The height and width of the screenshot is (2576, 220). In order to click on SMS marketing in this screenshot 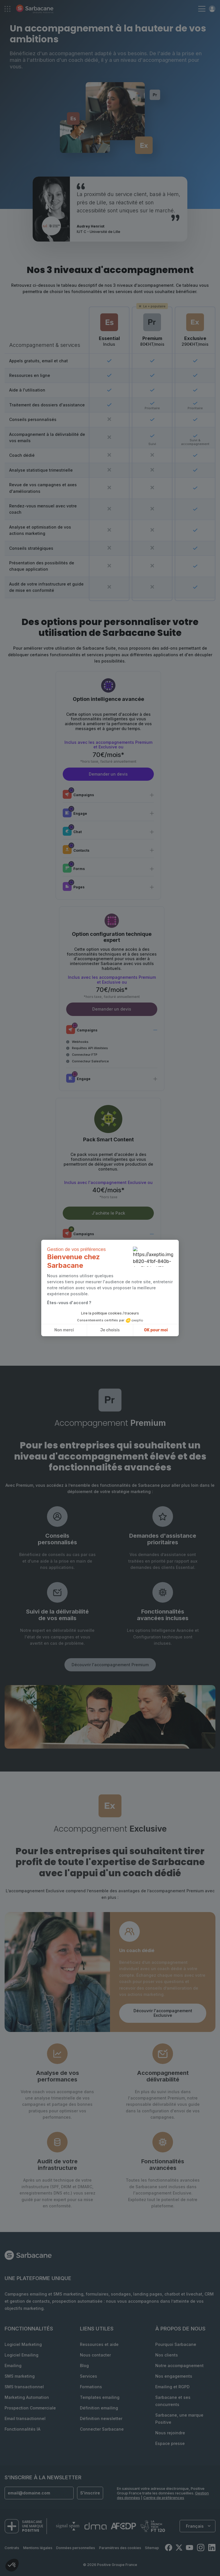, I will do `click(20, 2376)`.